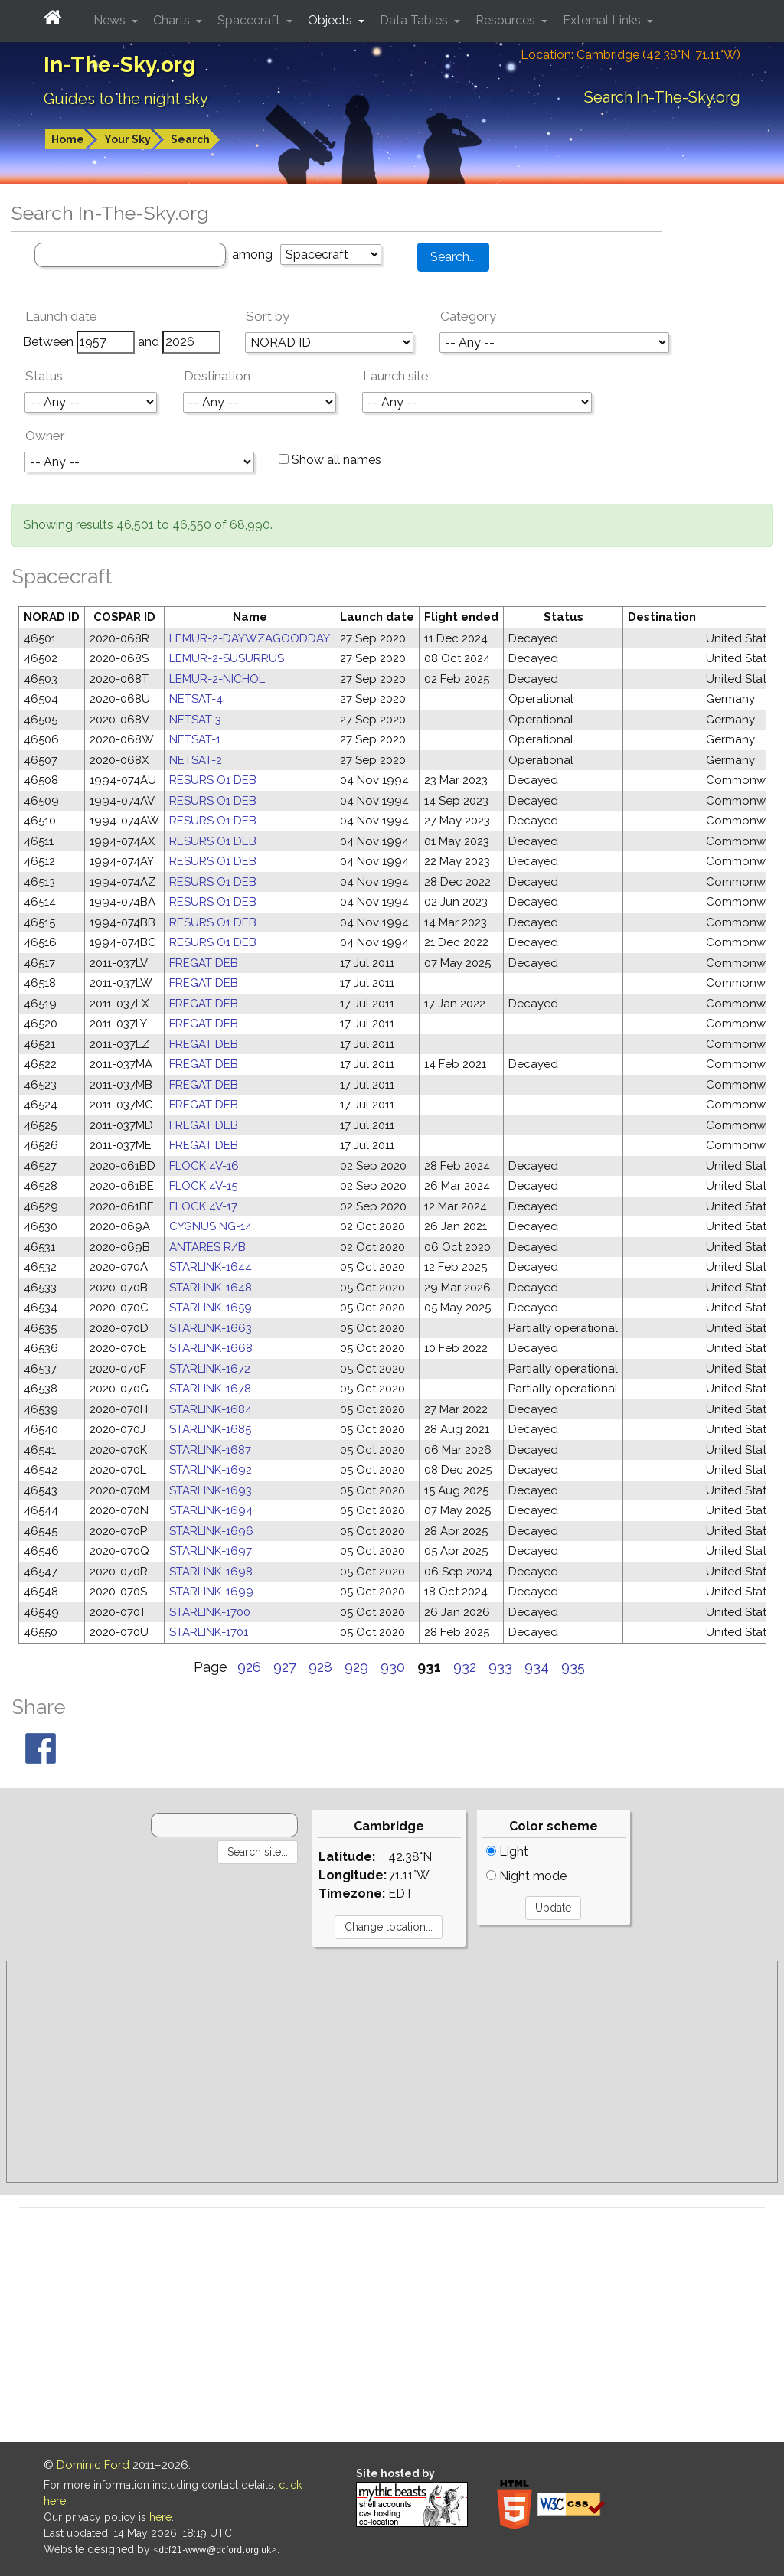  What do you see at coordinates (160, 2517) in the screenshot?
I see `here` at bounding box center [160, 2517].